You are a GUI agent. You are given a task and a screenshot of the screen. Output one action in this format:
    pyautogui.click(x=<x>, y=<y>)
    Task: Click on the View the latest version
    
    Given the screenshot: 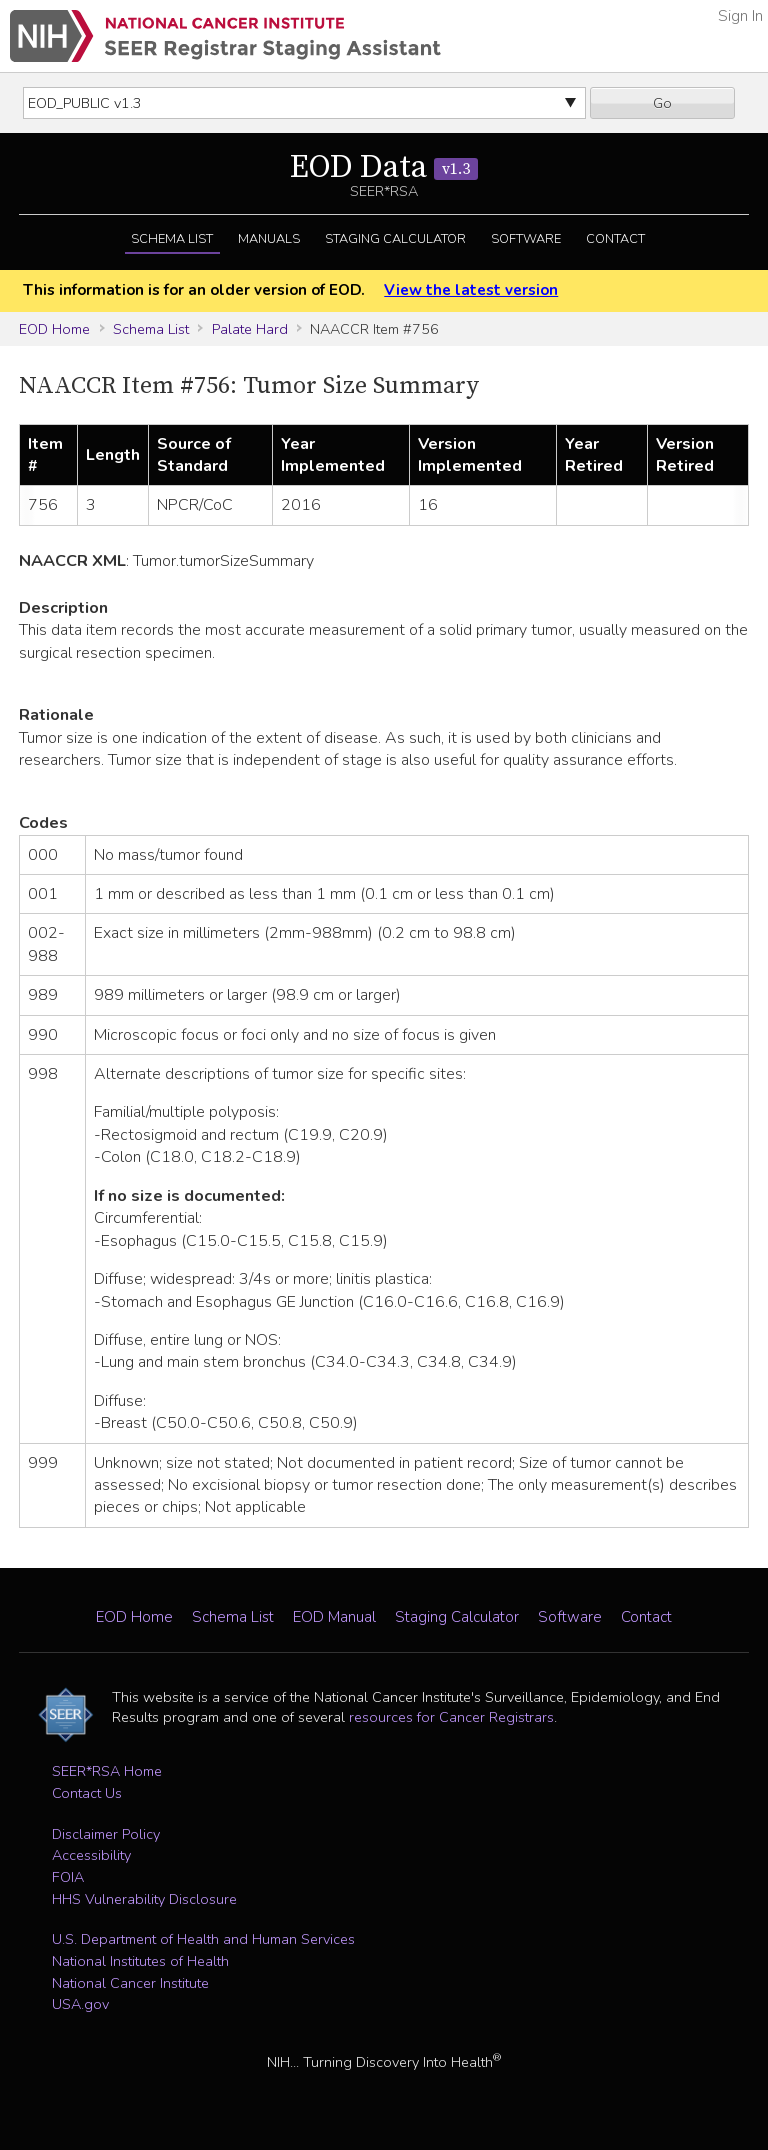 What is the action you would take?
    pyautogui.click(x=471, y=290)
    